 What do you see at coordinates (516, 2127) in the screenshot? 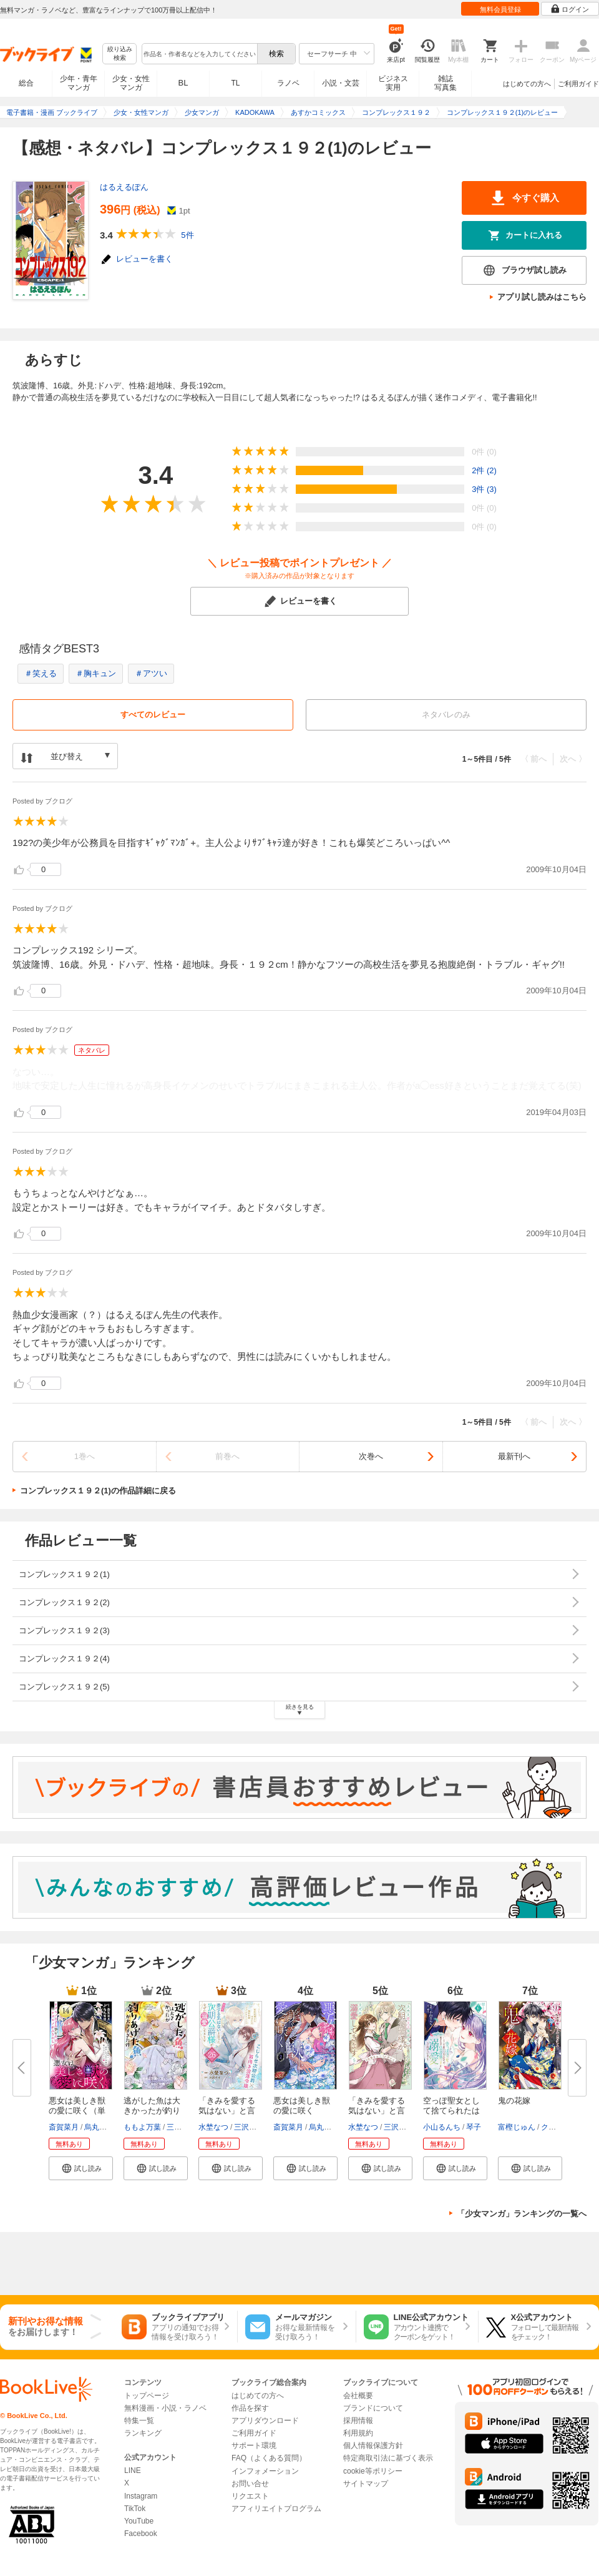
I see `富樫じゅん` at bounding box center [516, 2127].